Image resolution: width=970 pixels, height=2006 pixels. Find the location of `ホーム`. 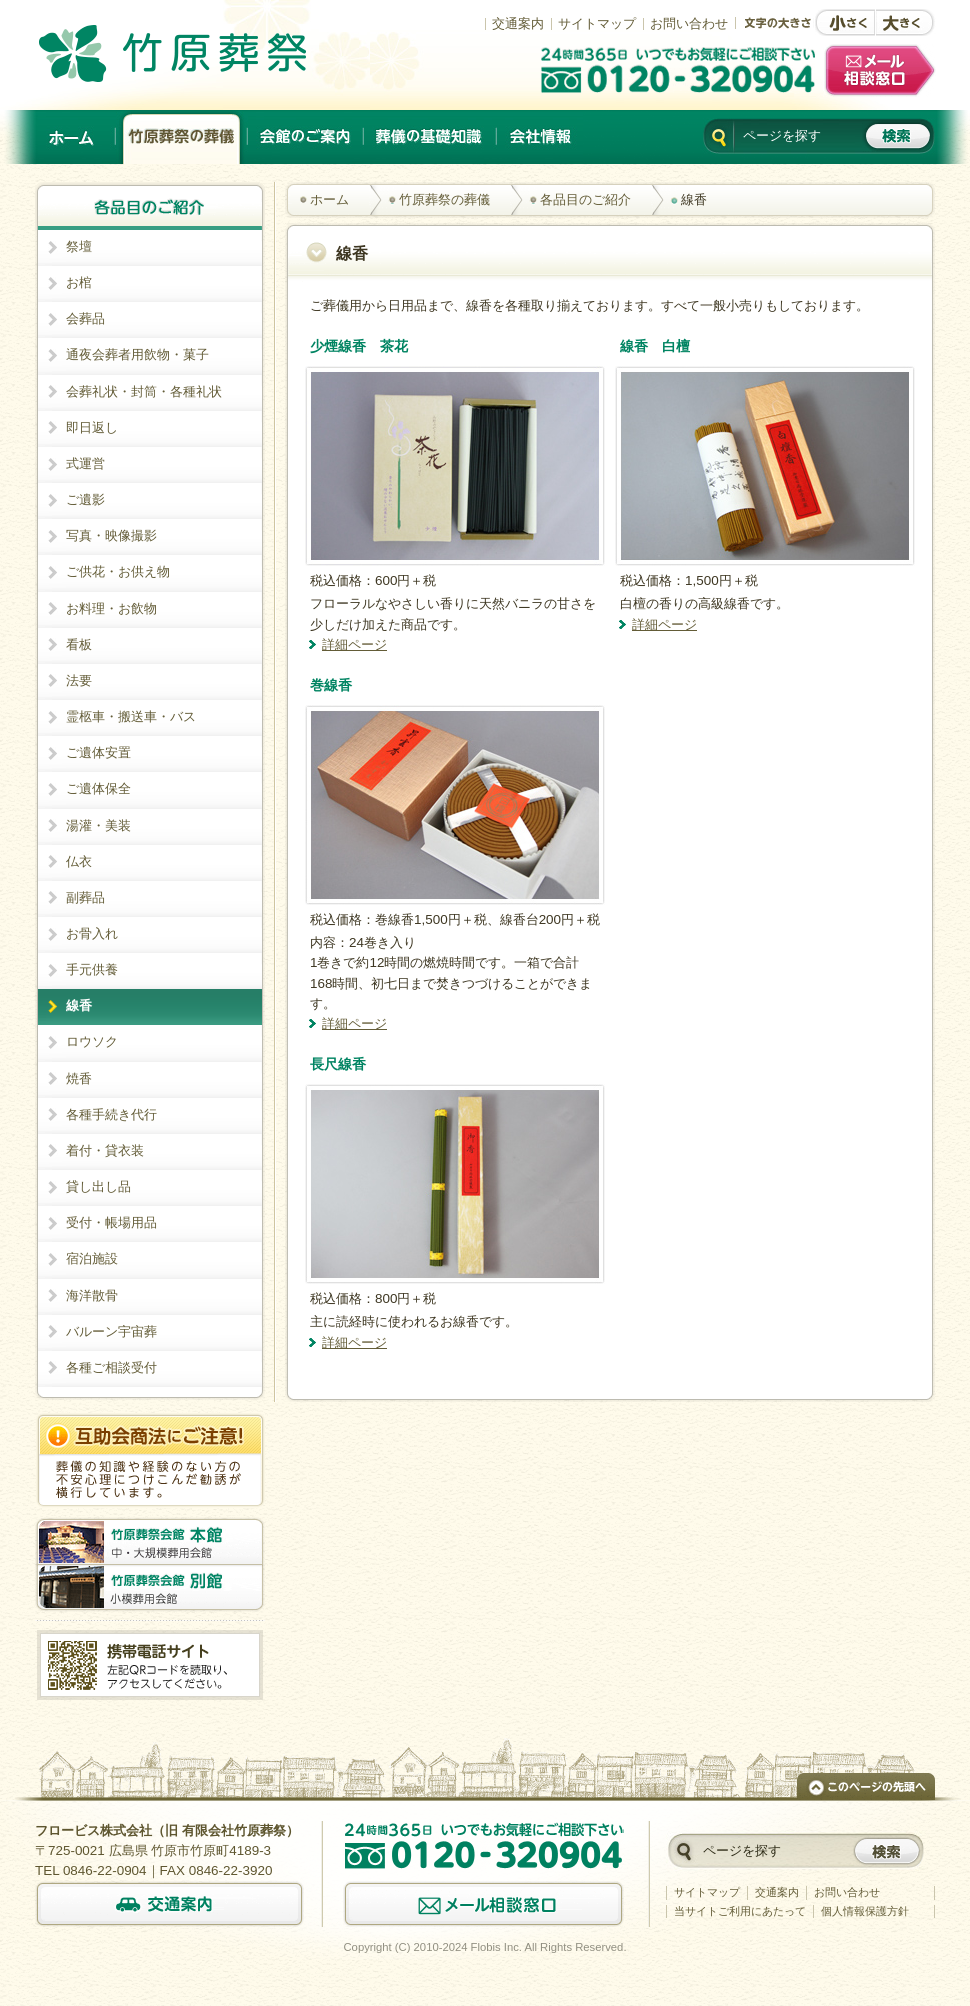

ホーム is located at coordinates (73, 137).